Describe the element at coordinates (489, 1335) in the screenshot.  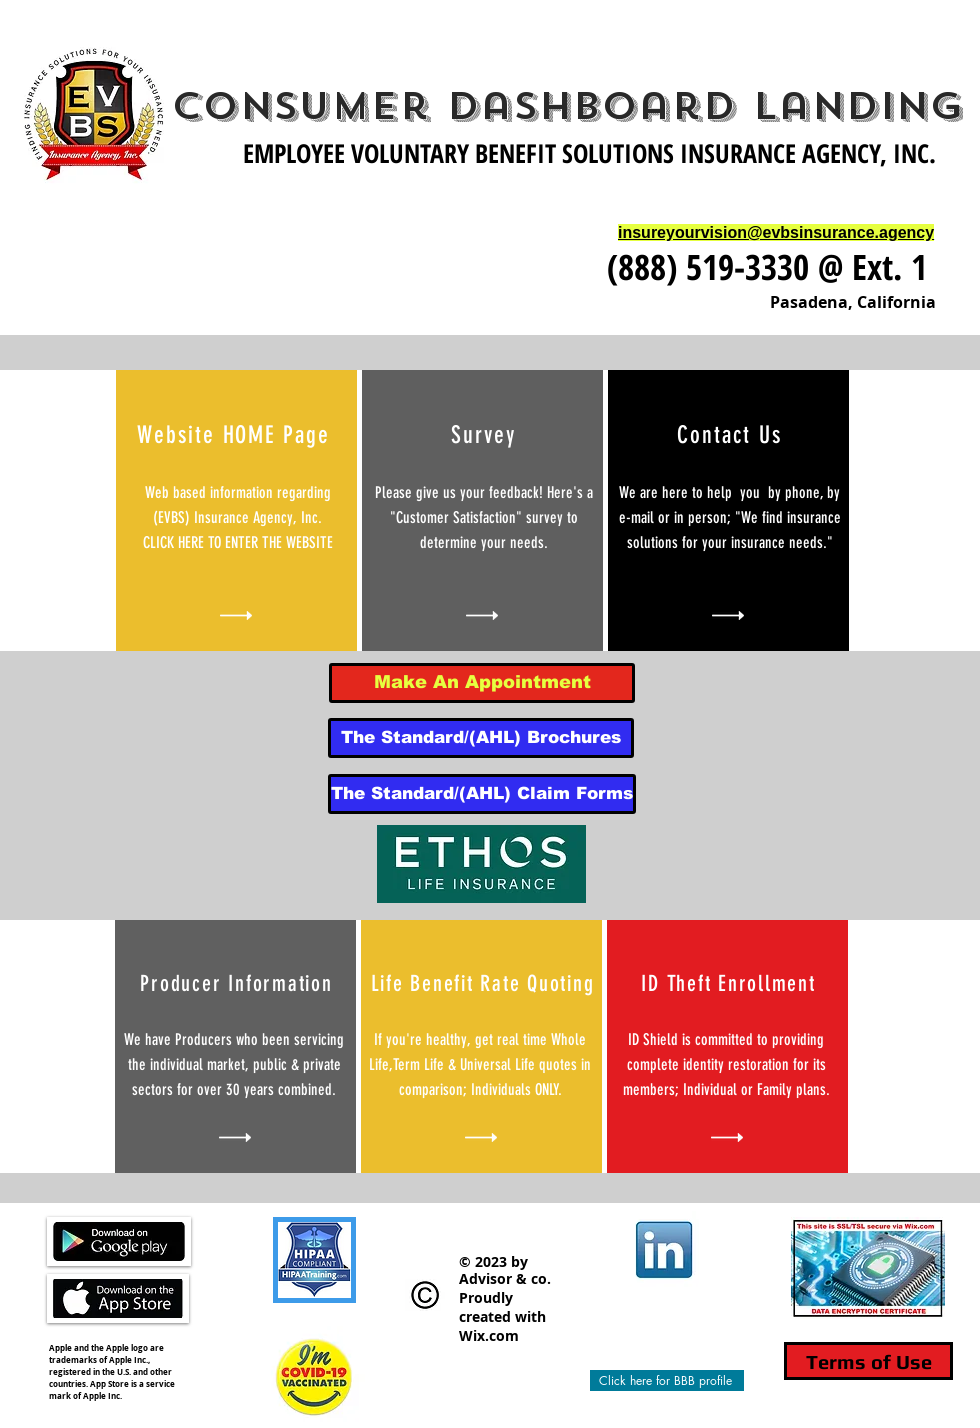
I see `Wix.com` at that location.